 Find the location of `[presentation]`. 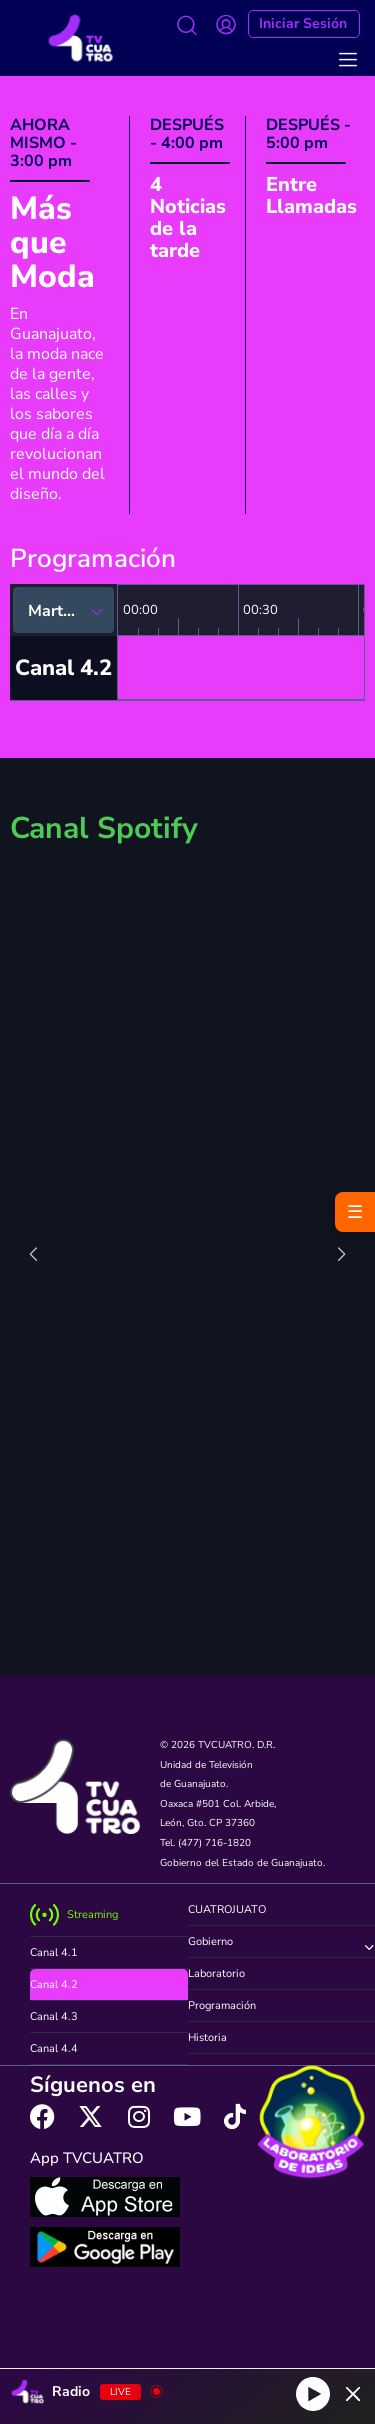

[presentation] is located at coordinates (34, 1257).